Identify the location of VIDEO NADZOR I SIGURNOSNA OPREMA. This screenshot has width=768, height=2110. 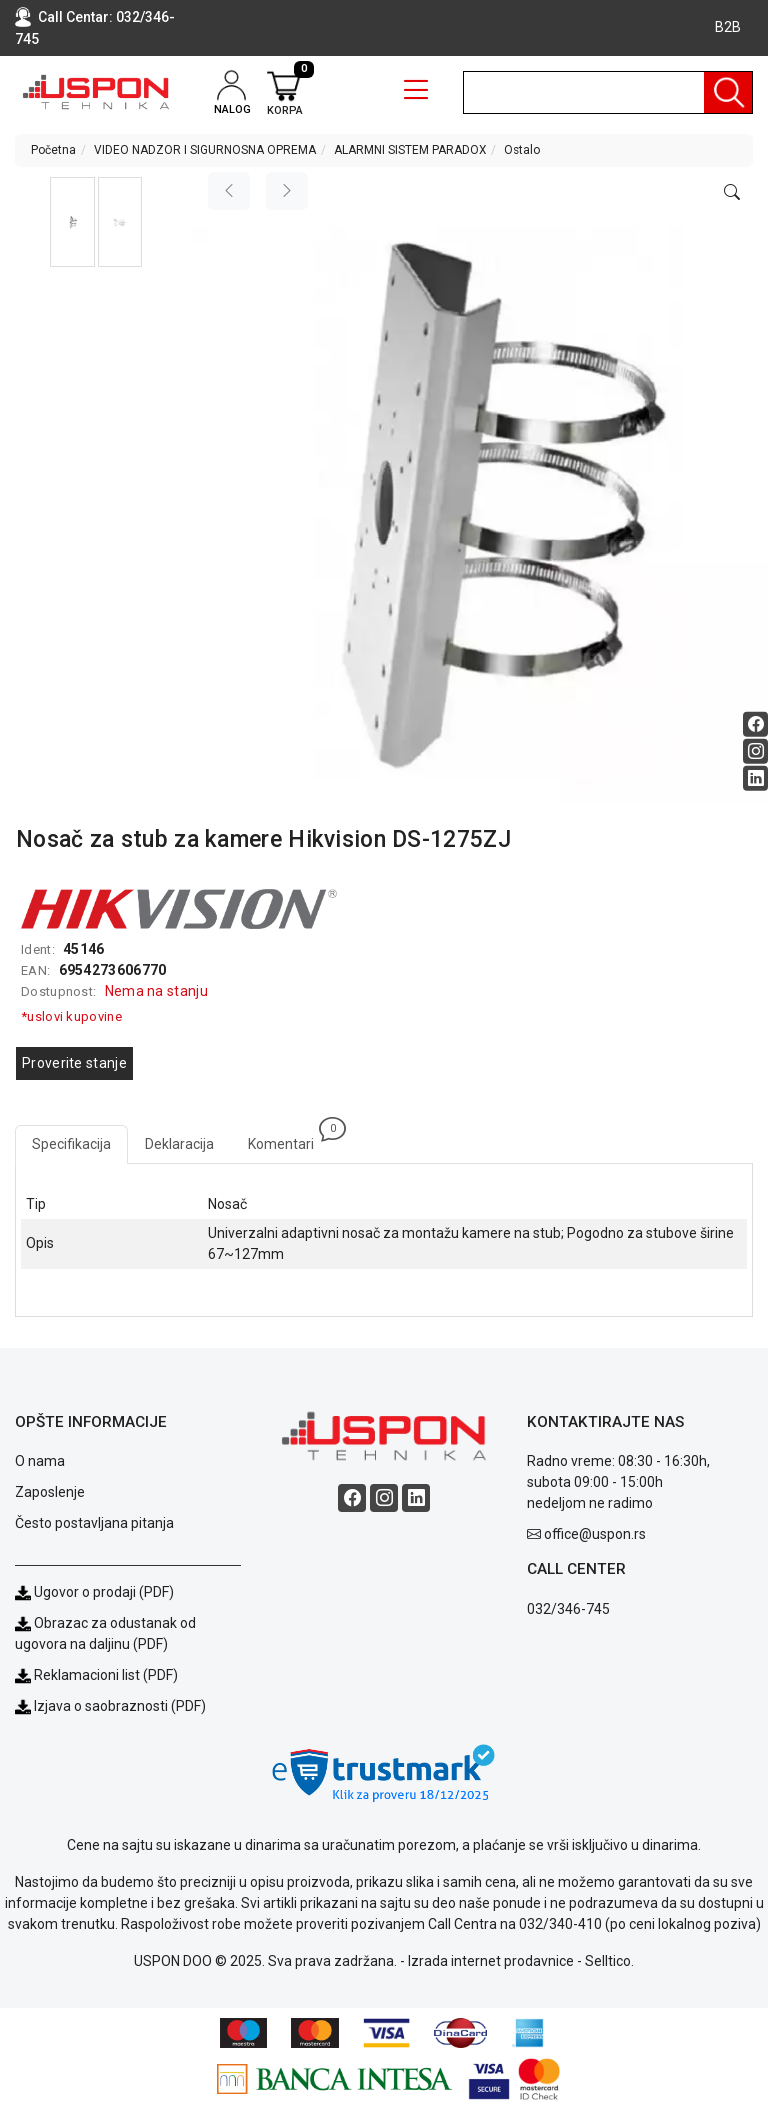
(205, 150).